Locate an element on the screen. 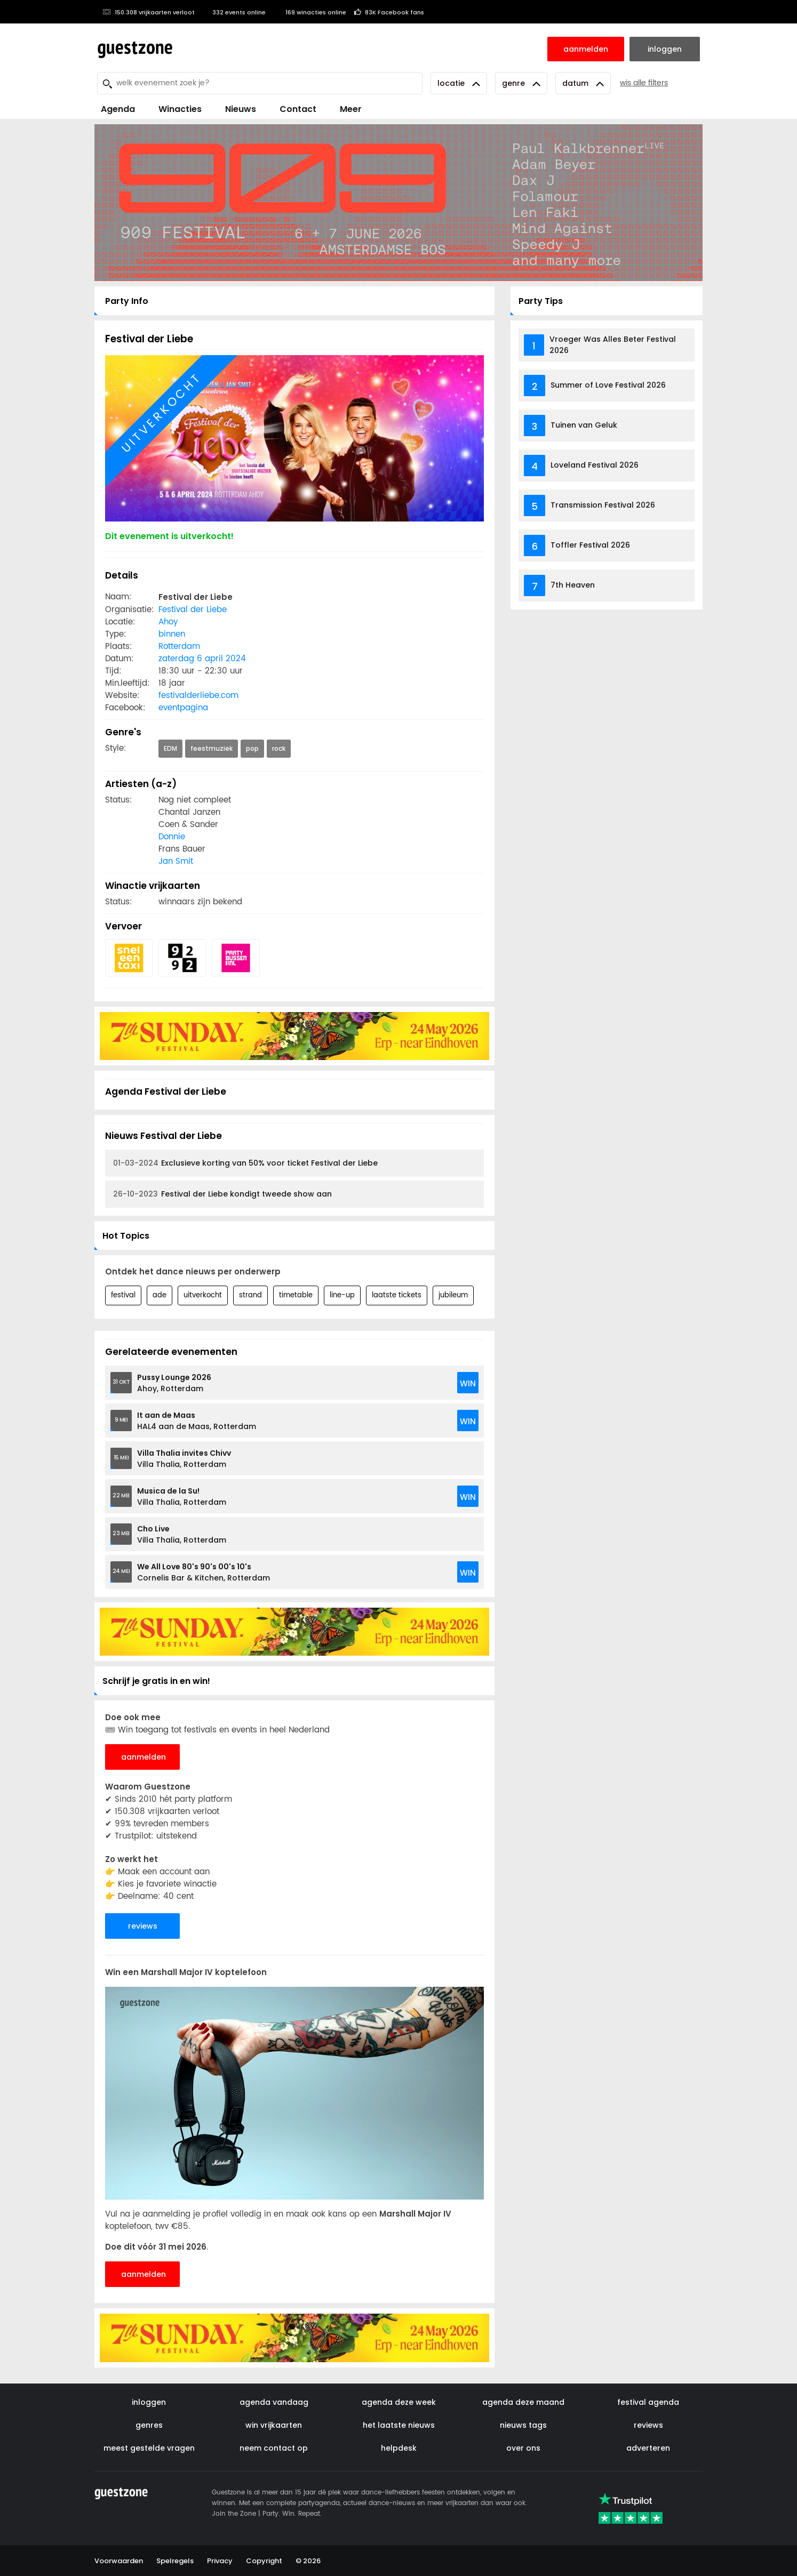 The width and height of the screenshot is (797, 2576). Spelregels is located at coordinates (175, 2561).